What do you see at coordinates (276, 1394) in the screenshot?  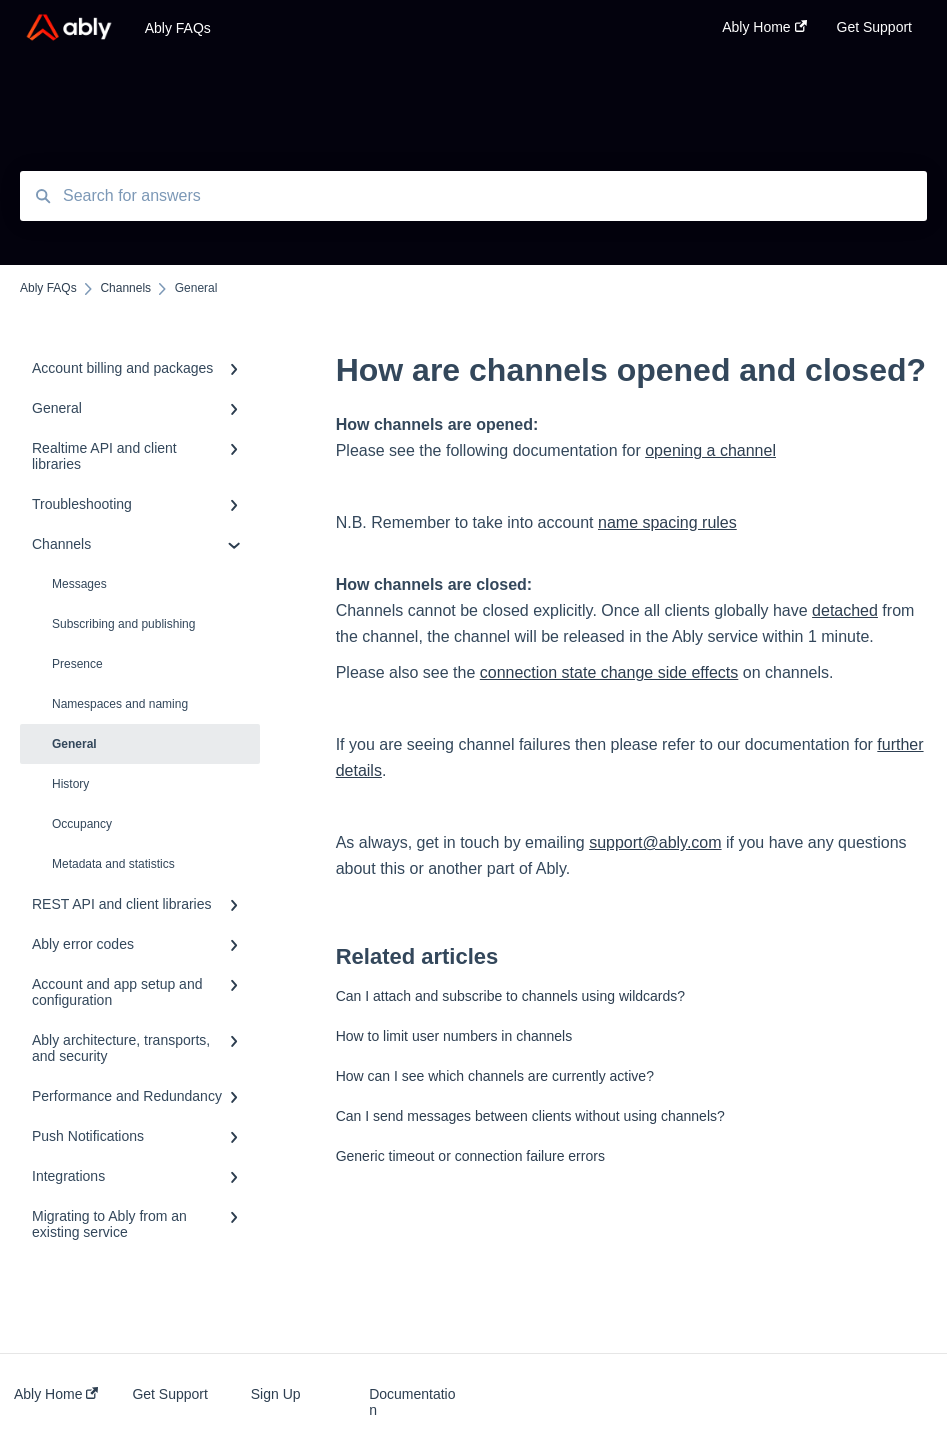 I see `Sign Up` at bounding box center [276, 1394].